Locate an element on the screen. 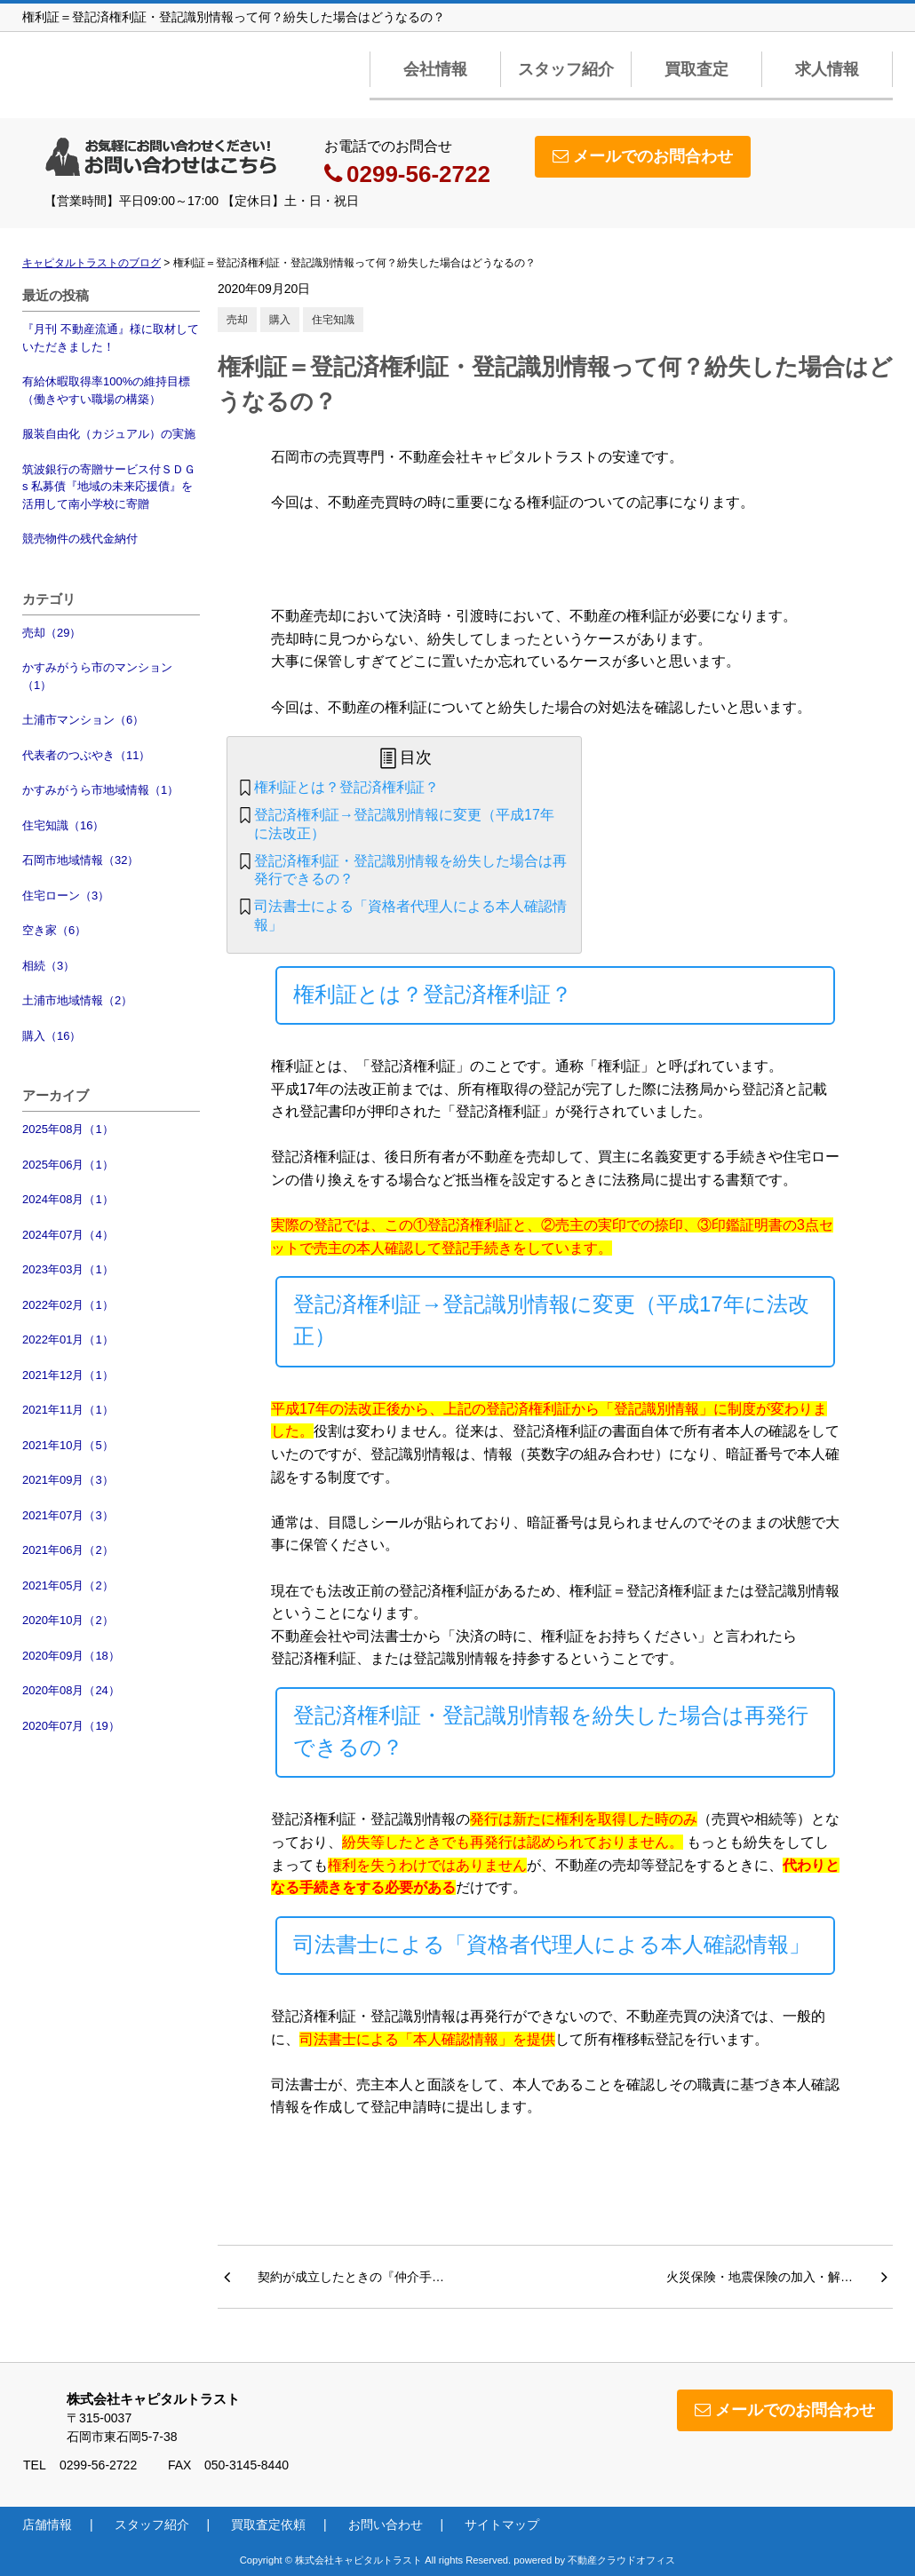 The height and width of the screenshot is (2576, 915). 2020年09月（18） is located at coordinates (71, 1655).